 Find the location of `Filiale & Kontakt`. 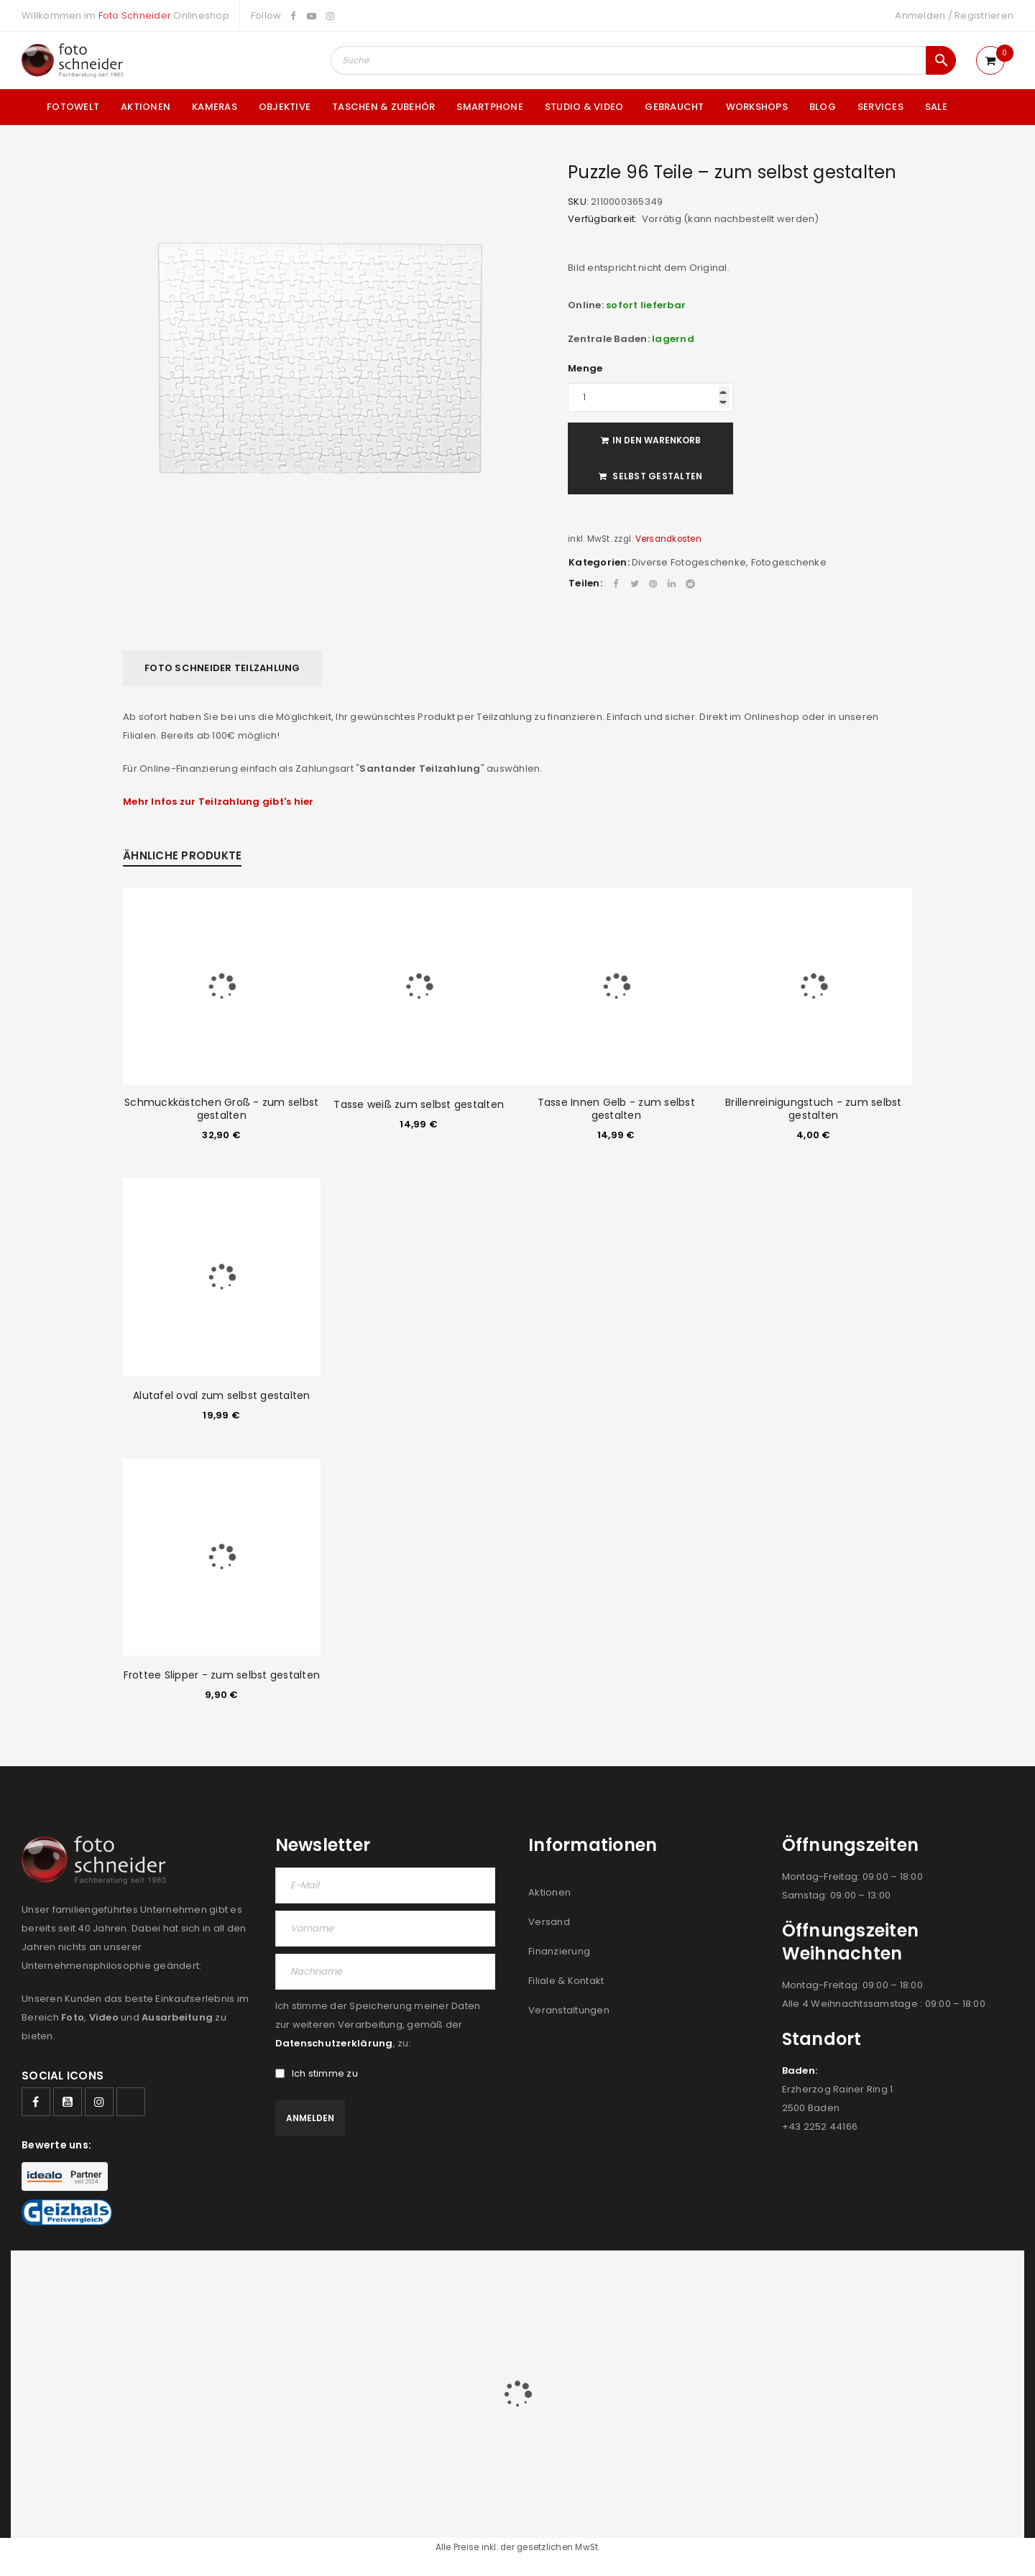

Filiale & Kontakt is located at coordinates (566, 1981).